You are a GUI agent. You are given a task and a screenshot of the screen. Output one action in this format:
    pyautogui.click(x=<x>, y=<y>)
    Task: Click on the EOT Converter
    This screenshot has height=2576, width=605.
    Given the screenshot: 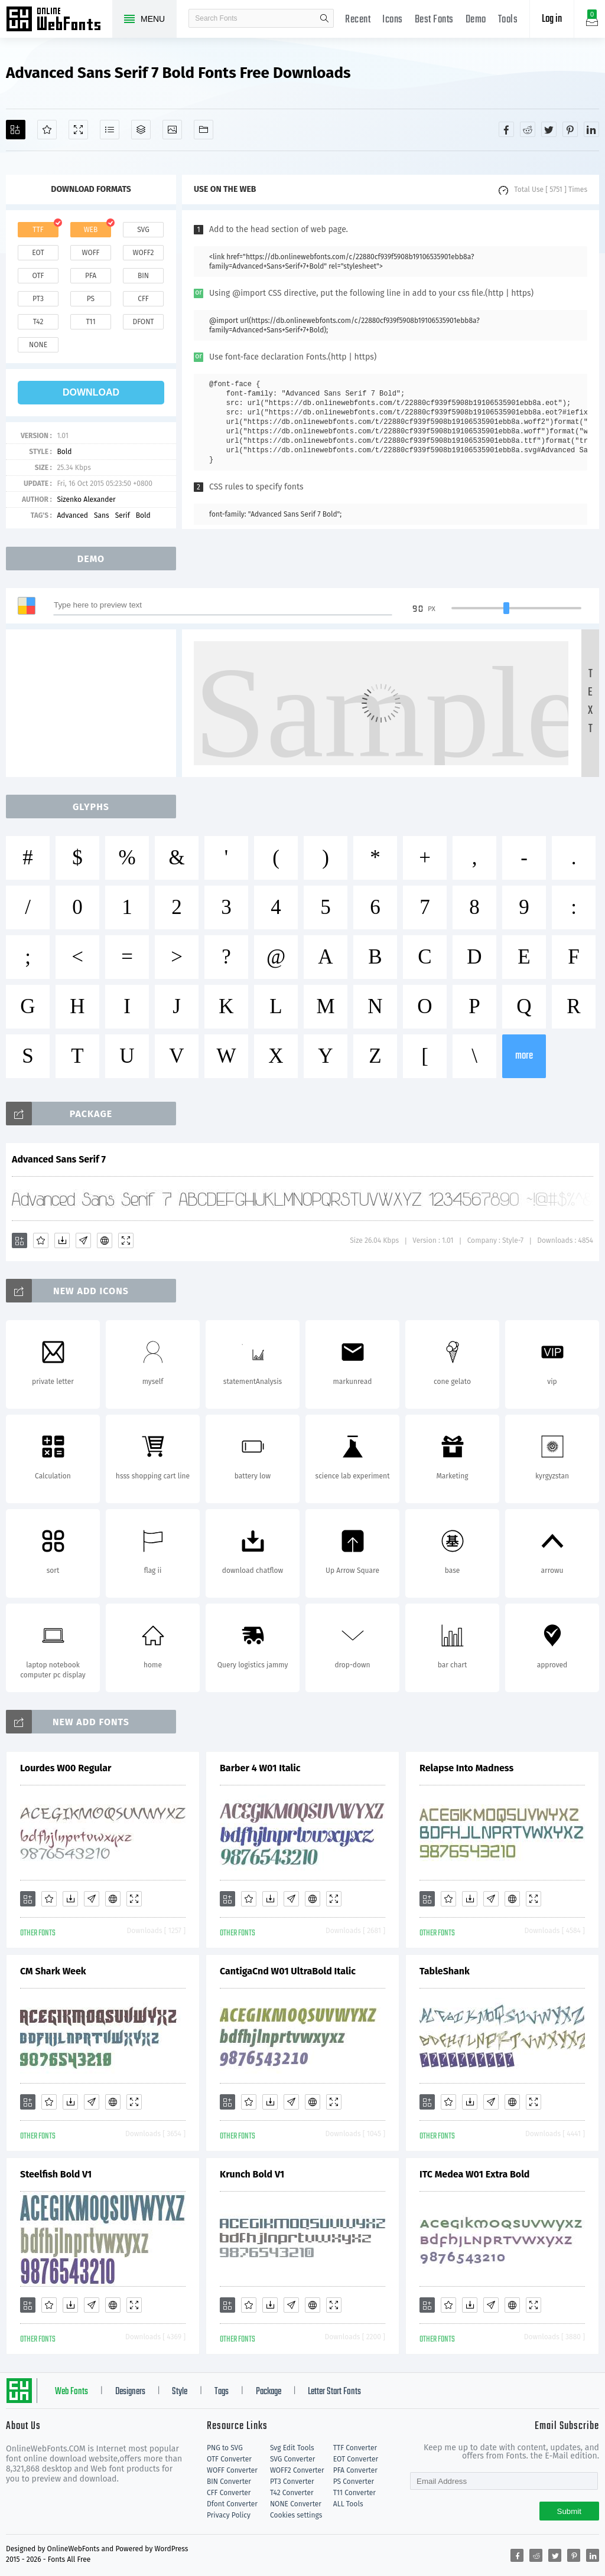 What is the action you would take?
    pyautogui.click(x=355, y=2459)
    